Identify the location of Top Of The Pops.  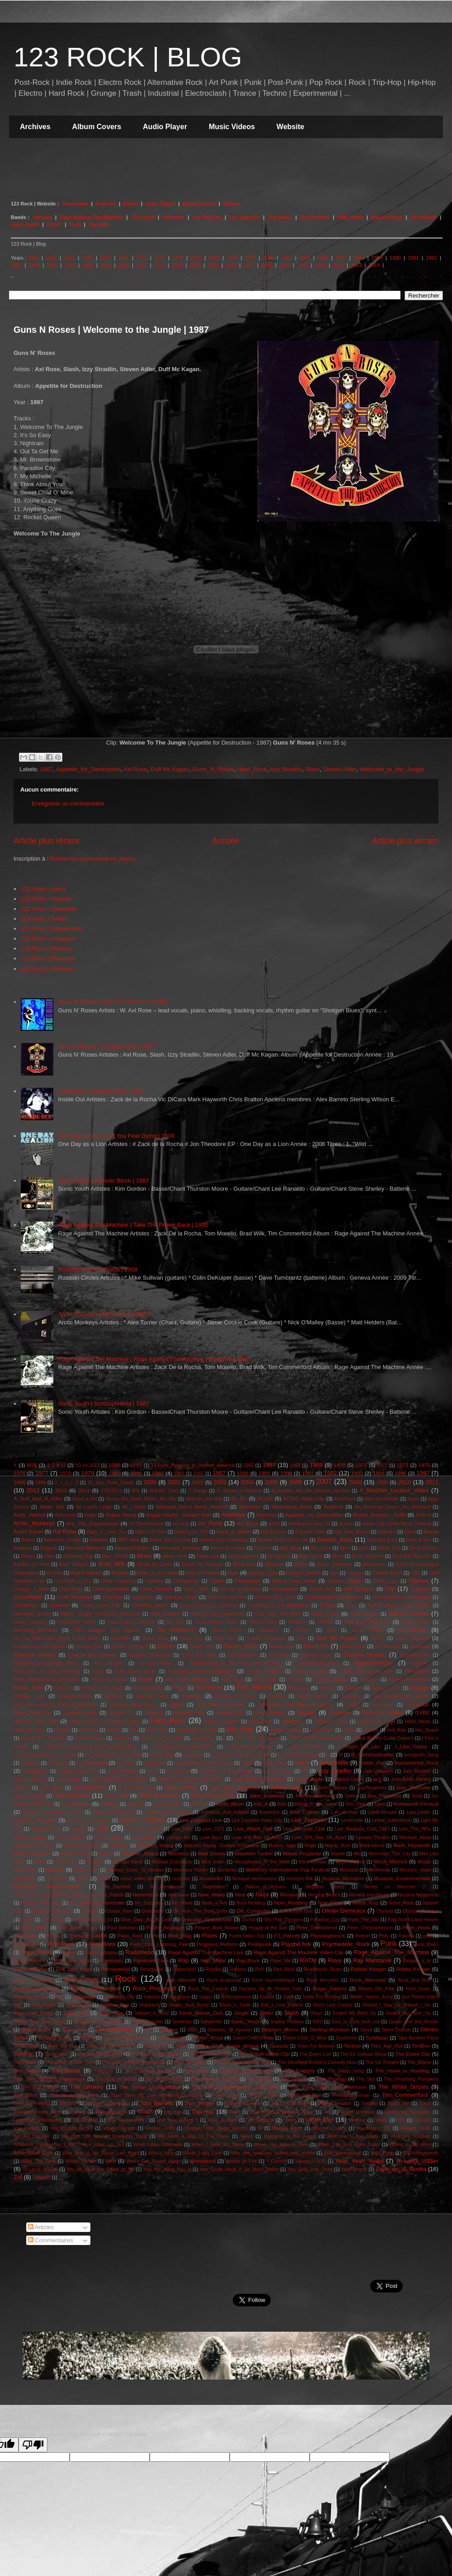
(289, 2103).